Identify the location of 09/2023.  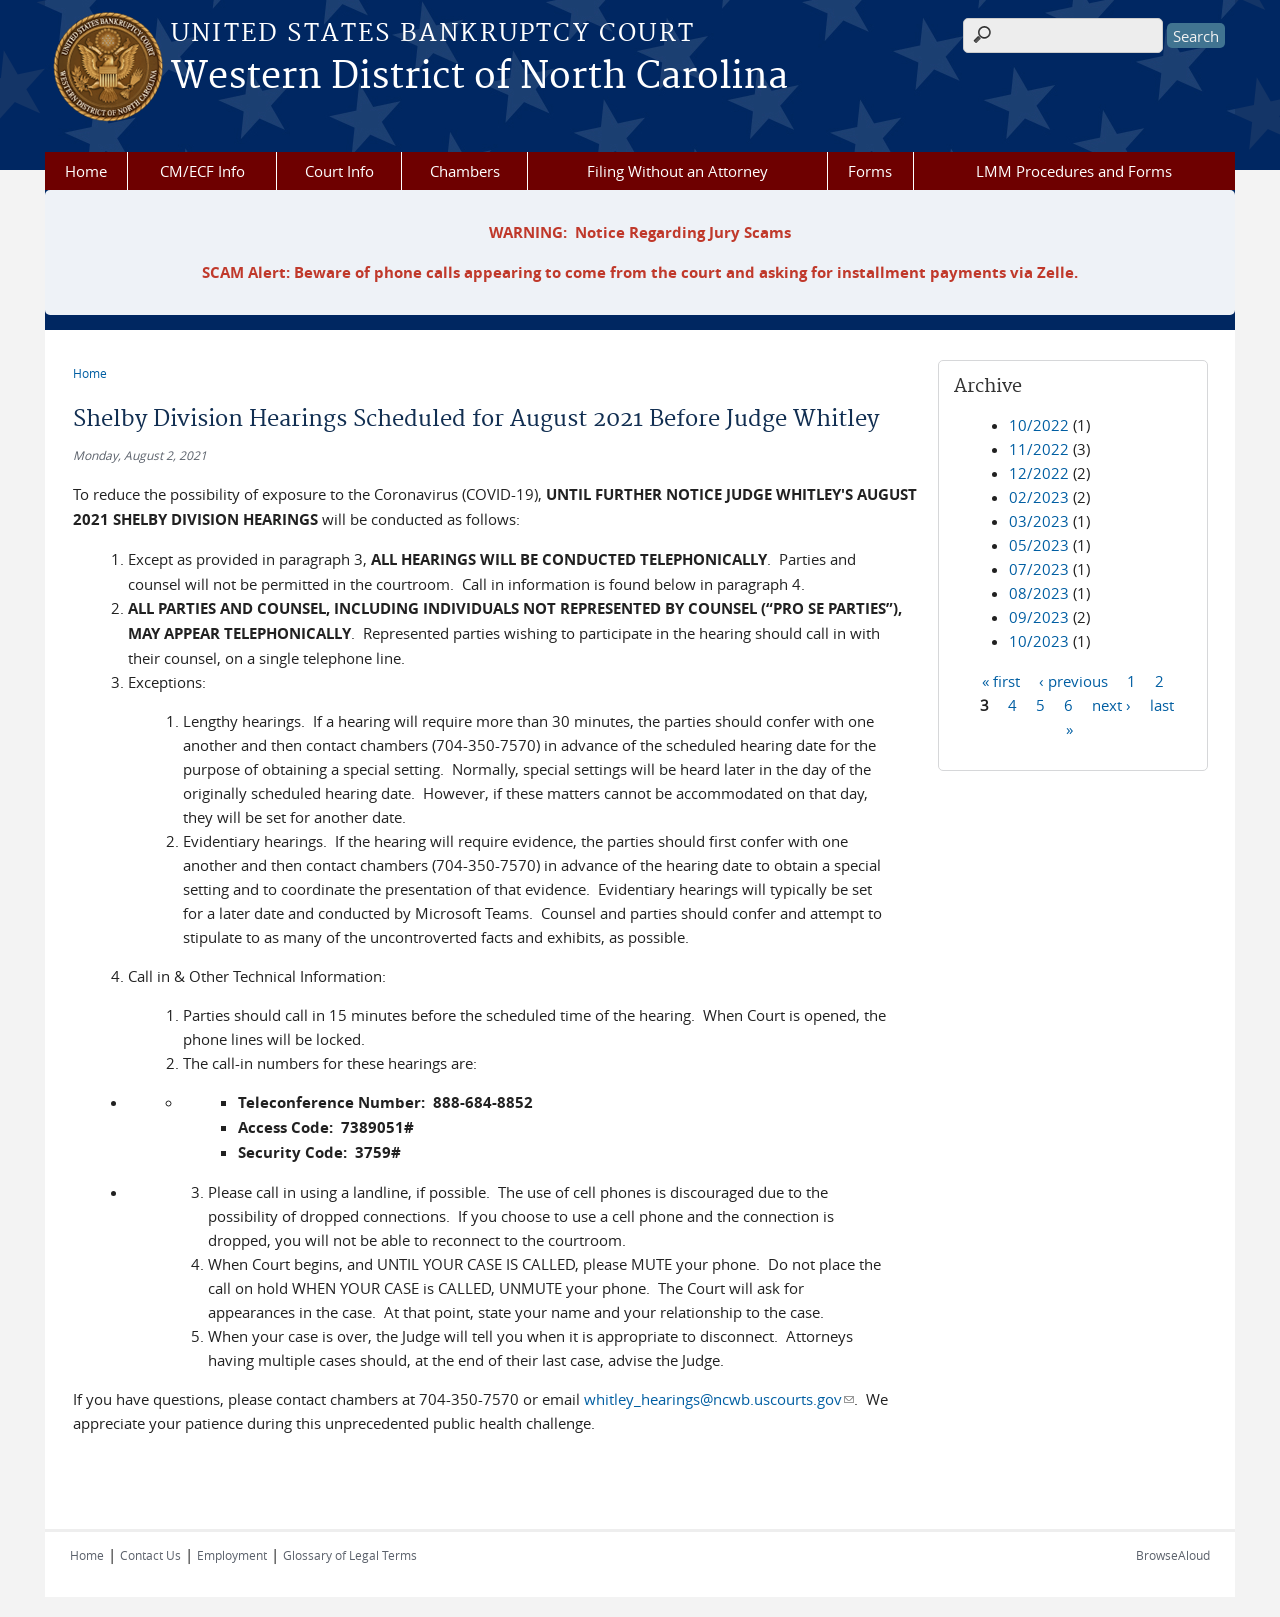
(1039, 617).